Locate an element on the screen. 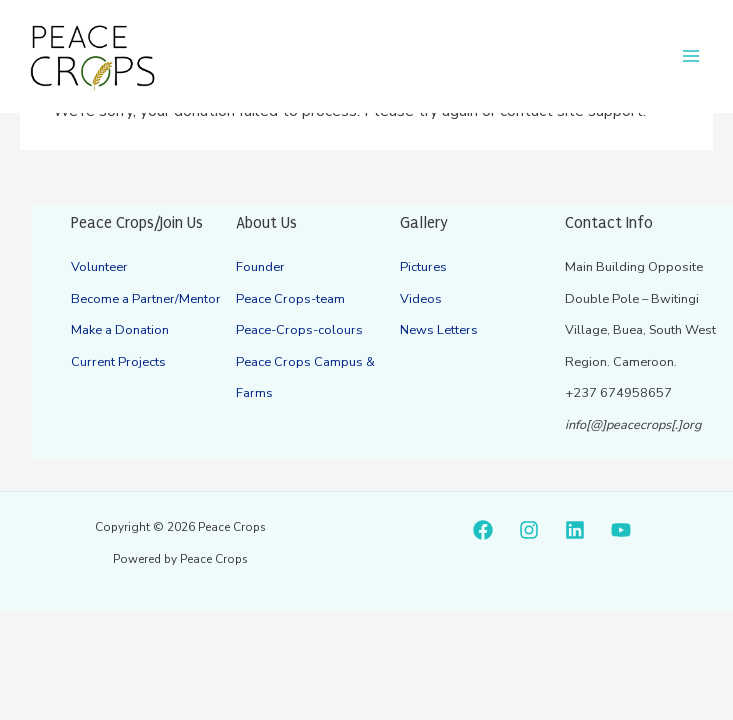 The image size is (733, 720). Videos is located at coordinates (421, 299).